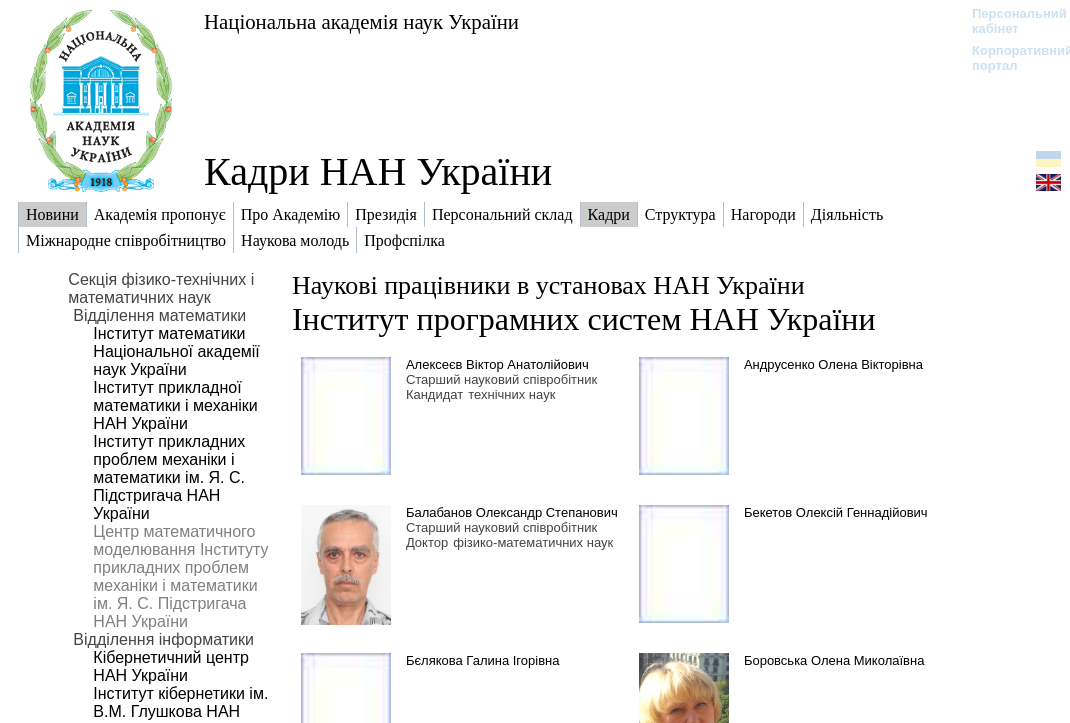  I want to click on Національна академія наук України, so click(361, 21).